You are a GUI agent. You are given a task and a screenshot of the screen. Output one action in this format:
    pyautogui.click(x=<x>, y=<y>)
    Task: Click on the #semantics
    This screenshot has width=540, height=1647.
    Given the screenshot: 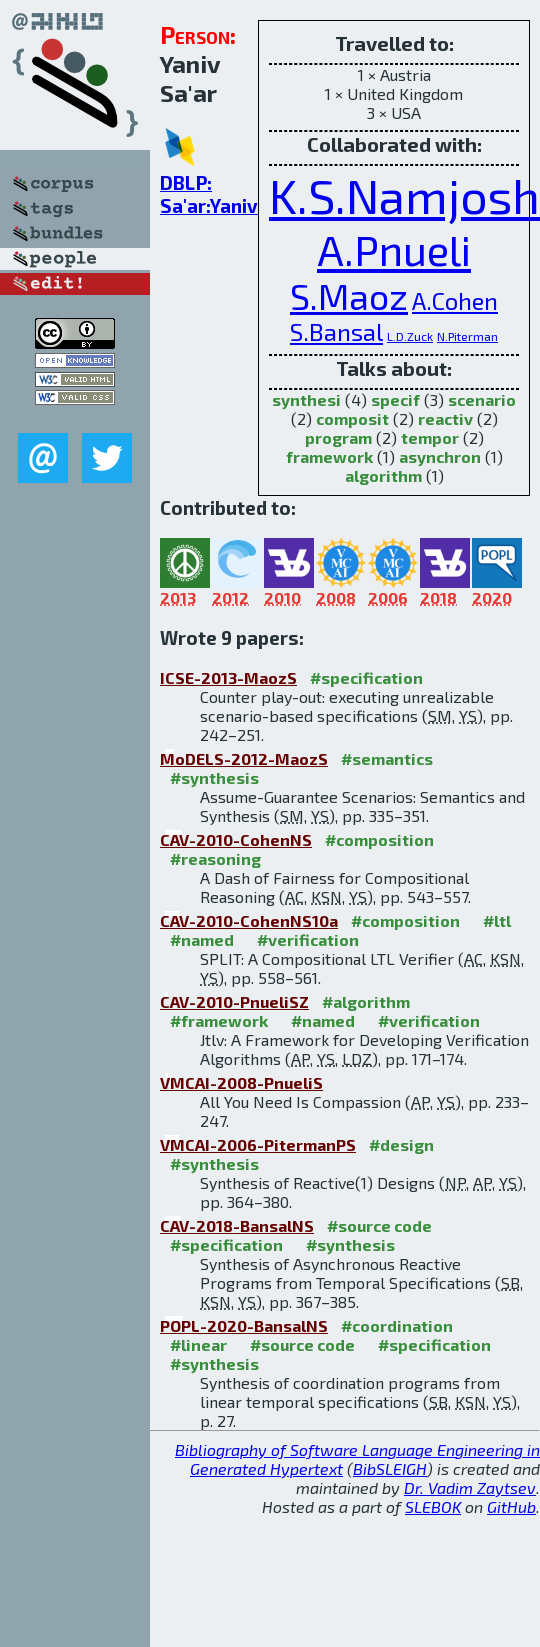 What is the action you would take?
    pyautogui.click(x=387, y=758)
    